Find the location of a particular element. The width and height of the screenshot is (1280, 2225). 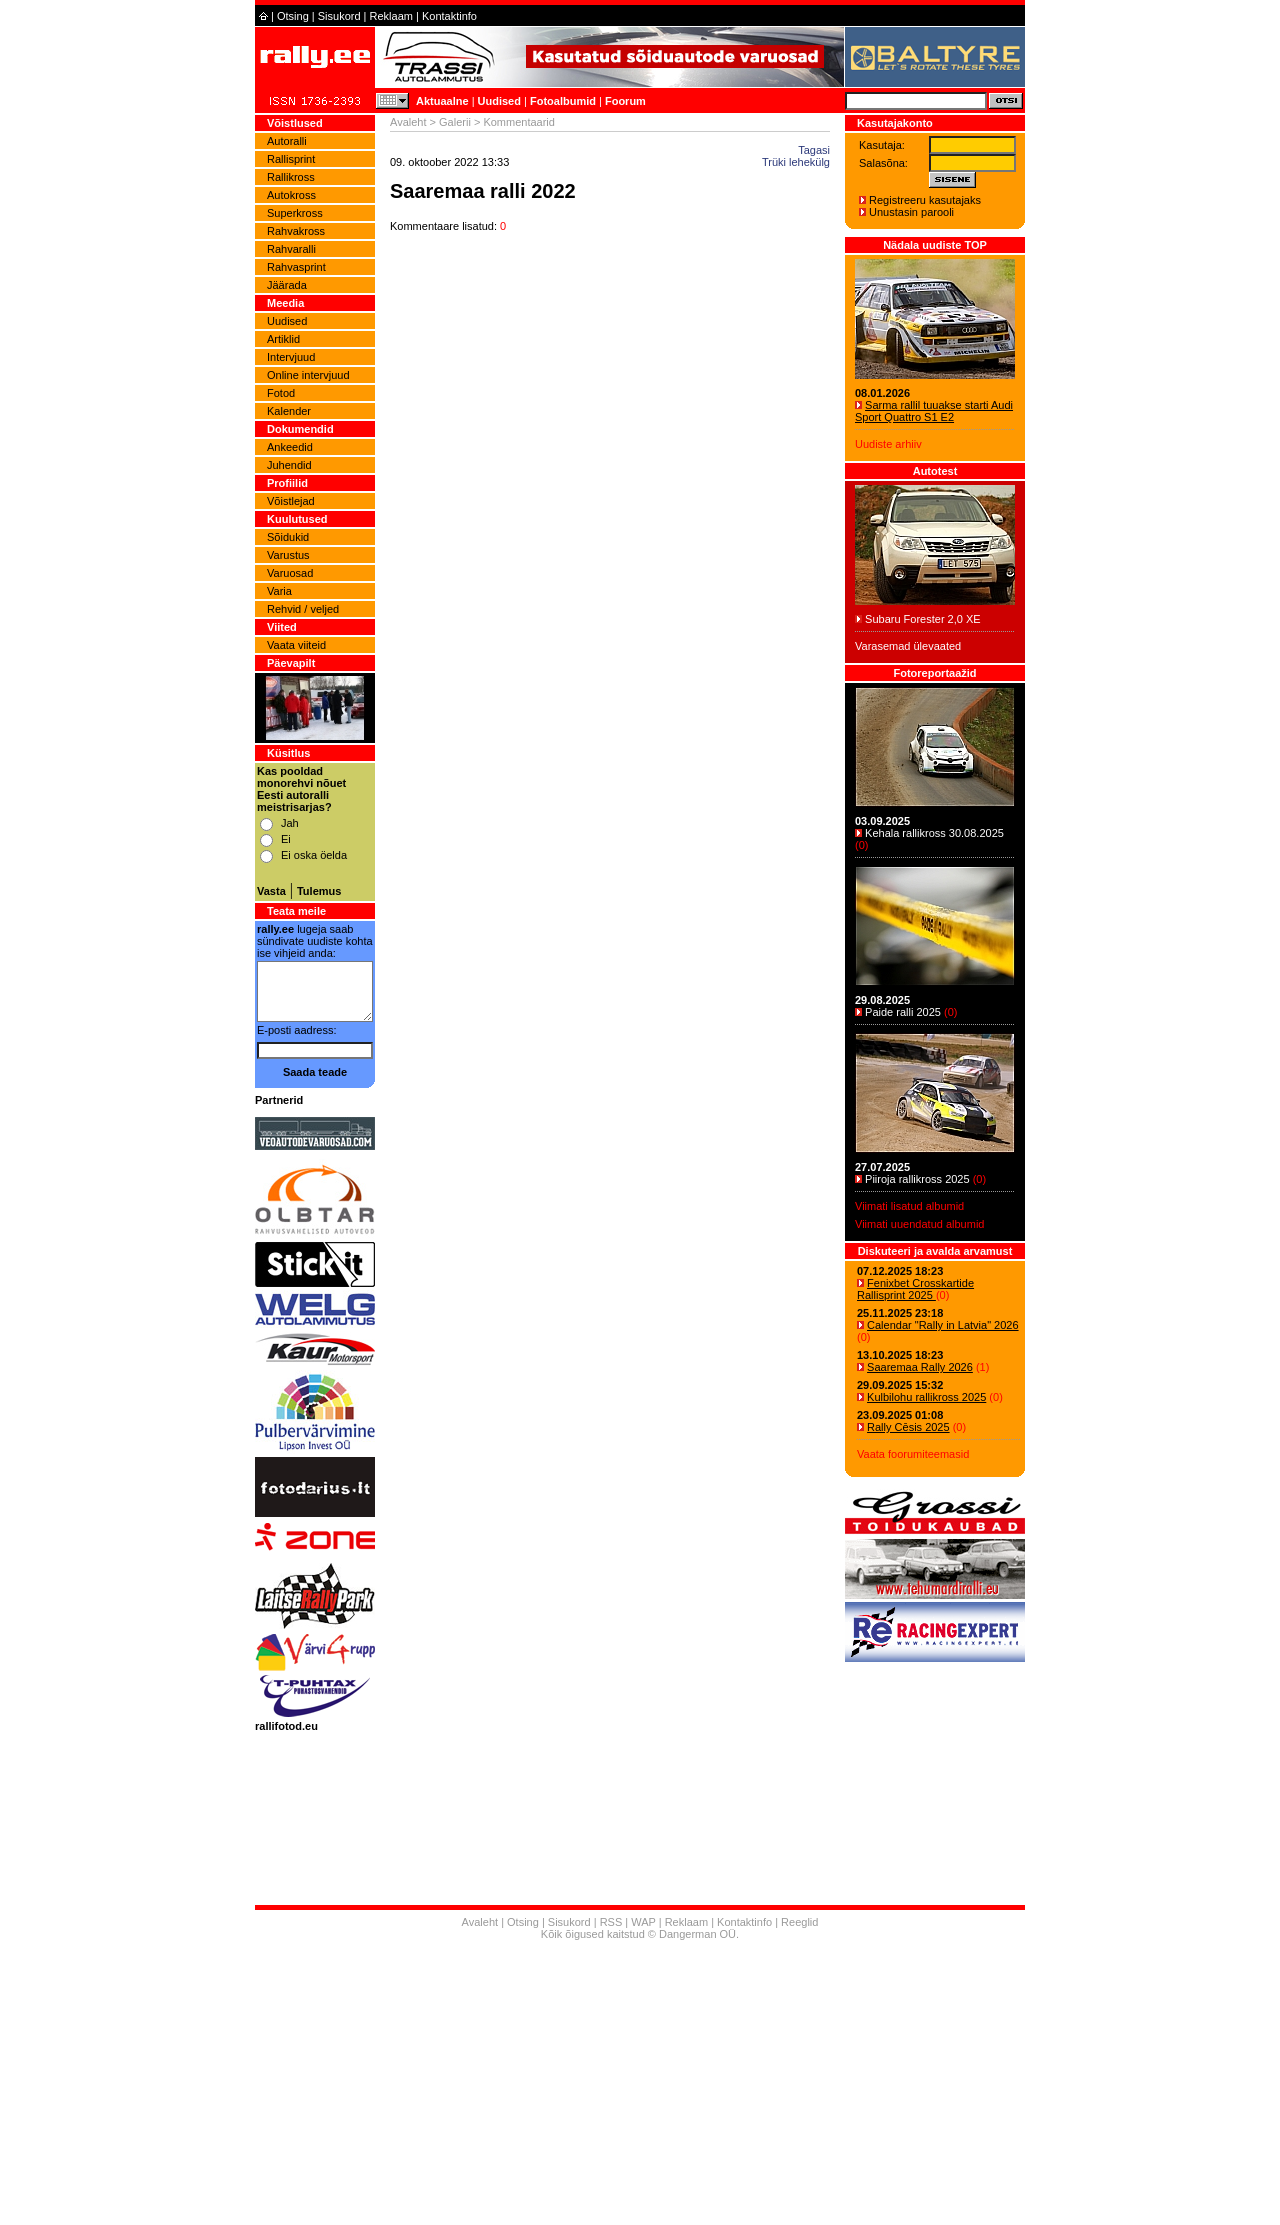

Uudised is located at coordinates (499, 101).